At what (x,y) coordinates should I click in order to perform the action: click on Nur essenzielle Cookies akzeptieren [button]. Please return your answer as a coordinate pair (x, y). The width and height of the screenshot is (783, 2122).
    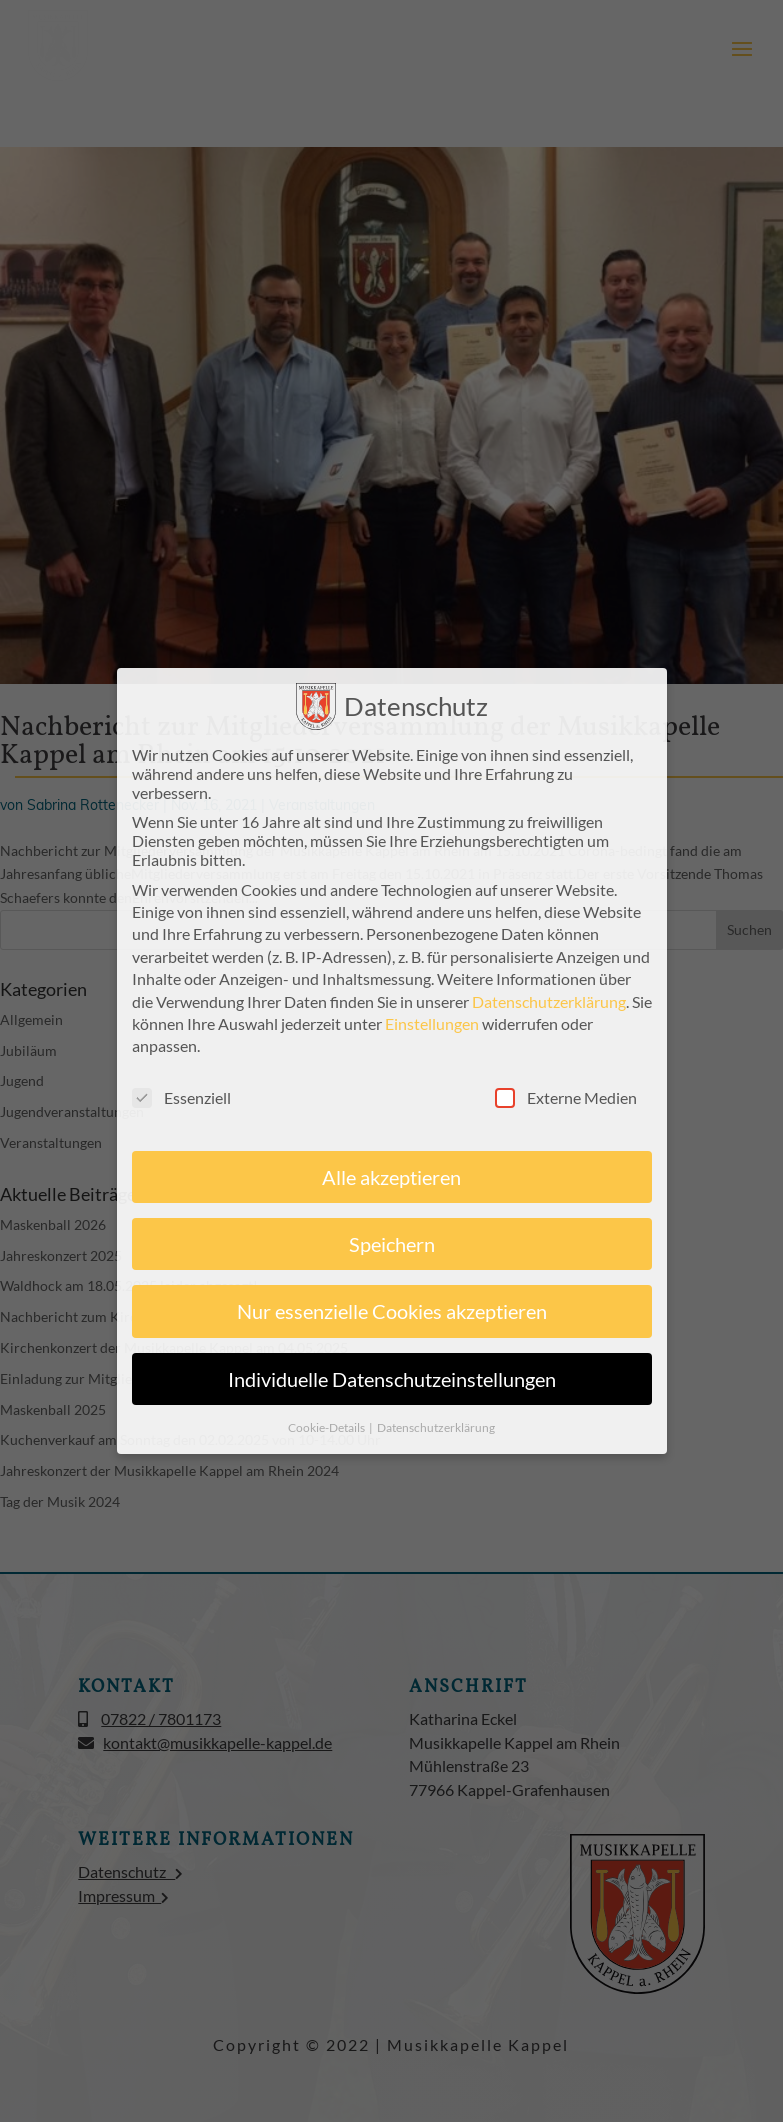
    Looking at the image, I should click on (392, 1311).